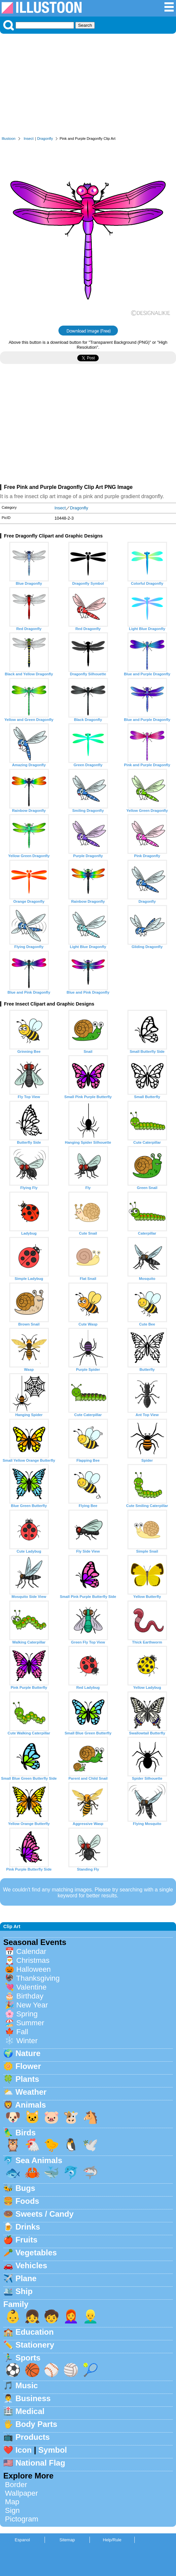 Image resolution: width=176 pixels, height=2576 pixels. I want to click on Spring, so click(27, 2014).